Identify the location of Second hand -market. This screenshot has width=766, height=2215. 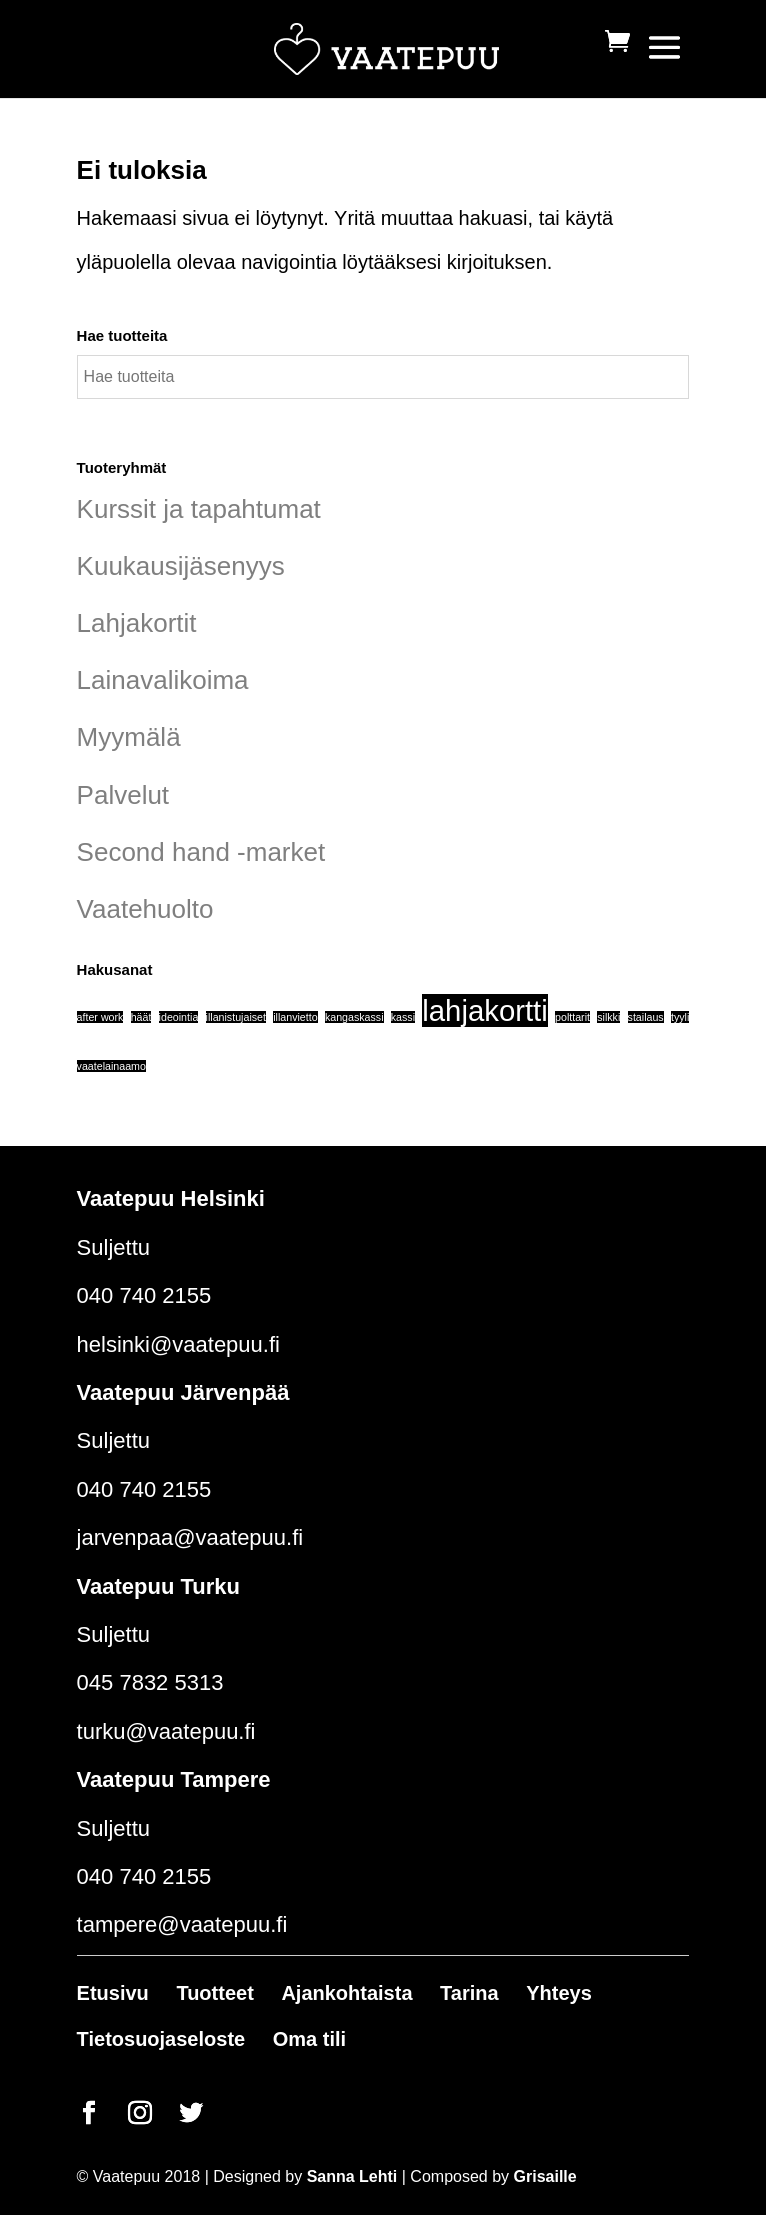
(201, 852).